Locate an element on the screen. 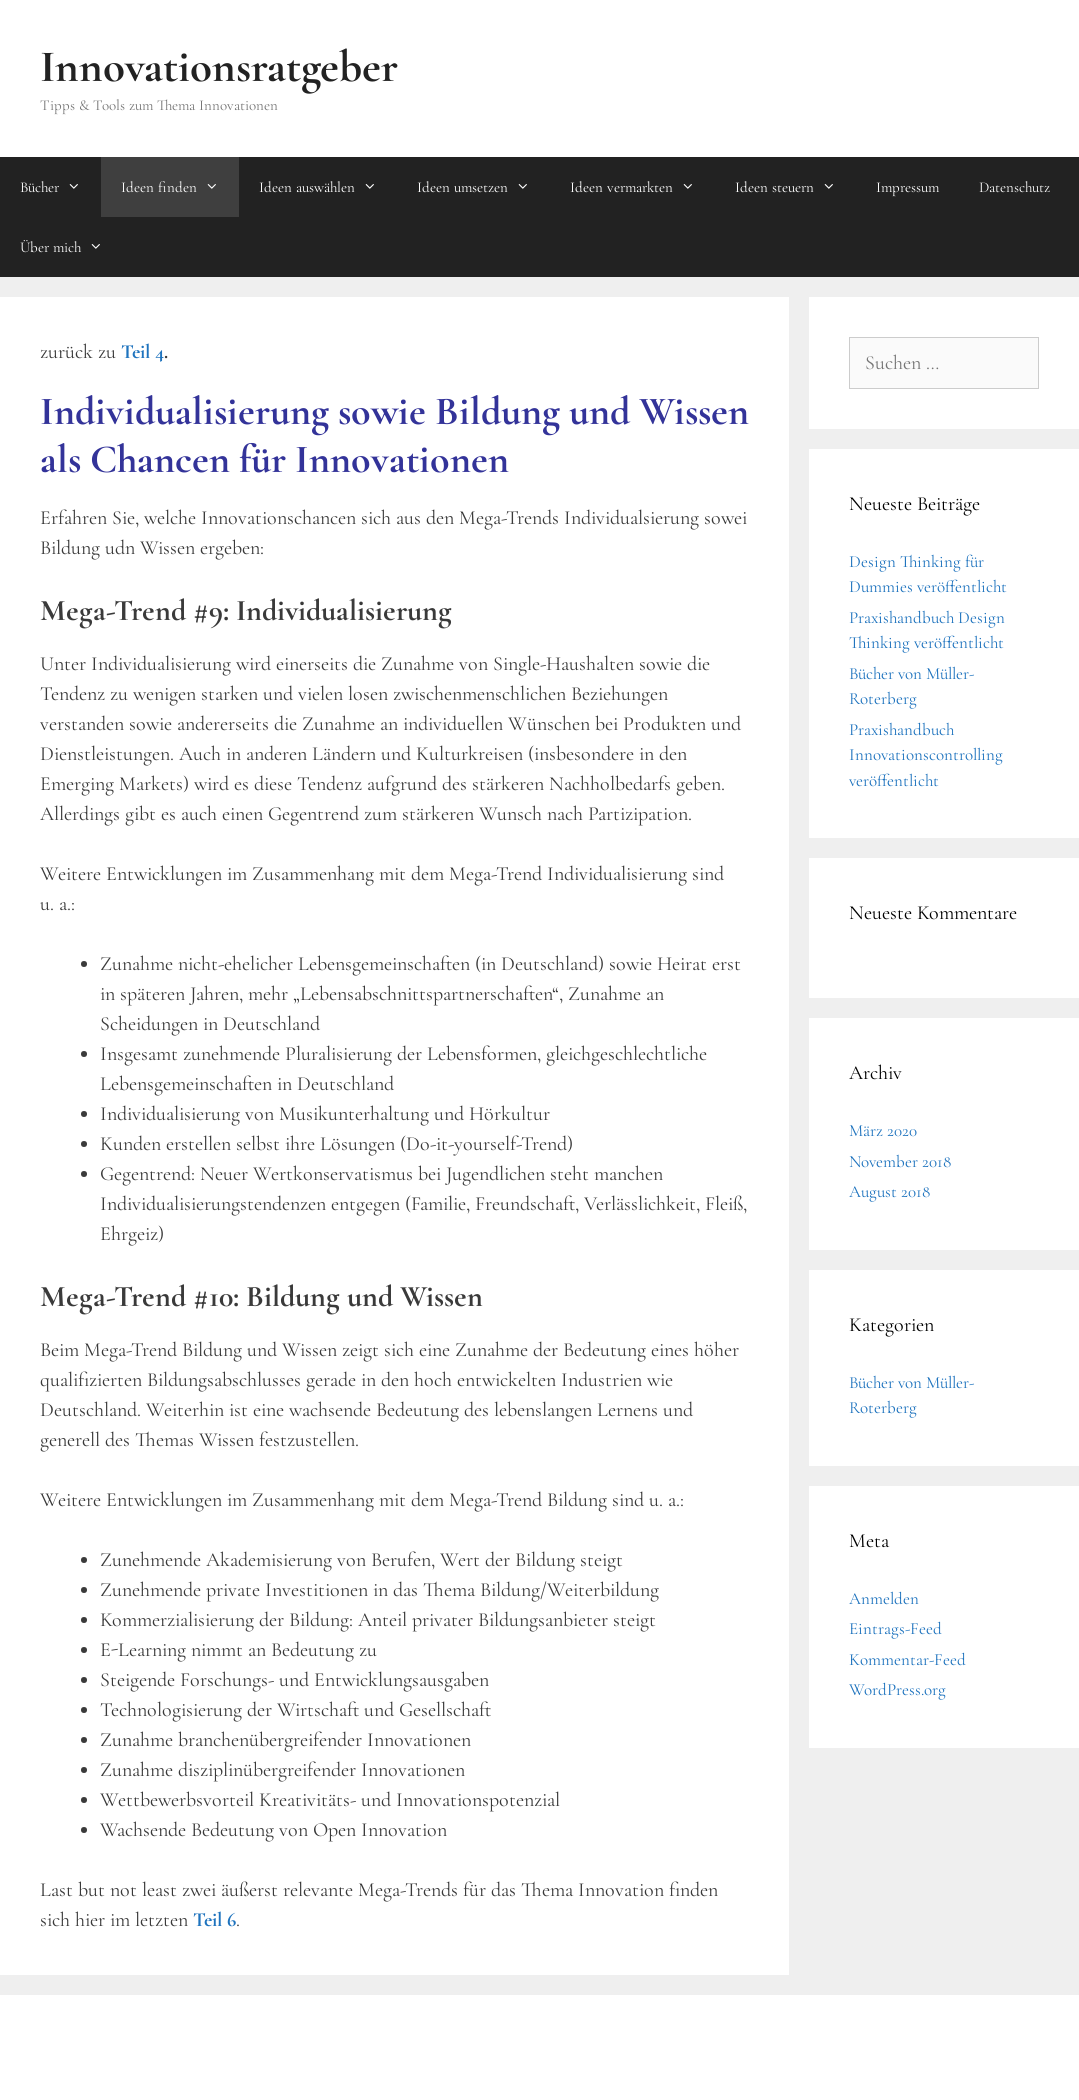  Innovationsratgeber is located at coordinates (219, 66).